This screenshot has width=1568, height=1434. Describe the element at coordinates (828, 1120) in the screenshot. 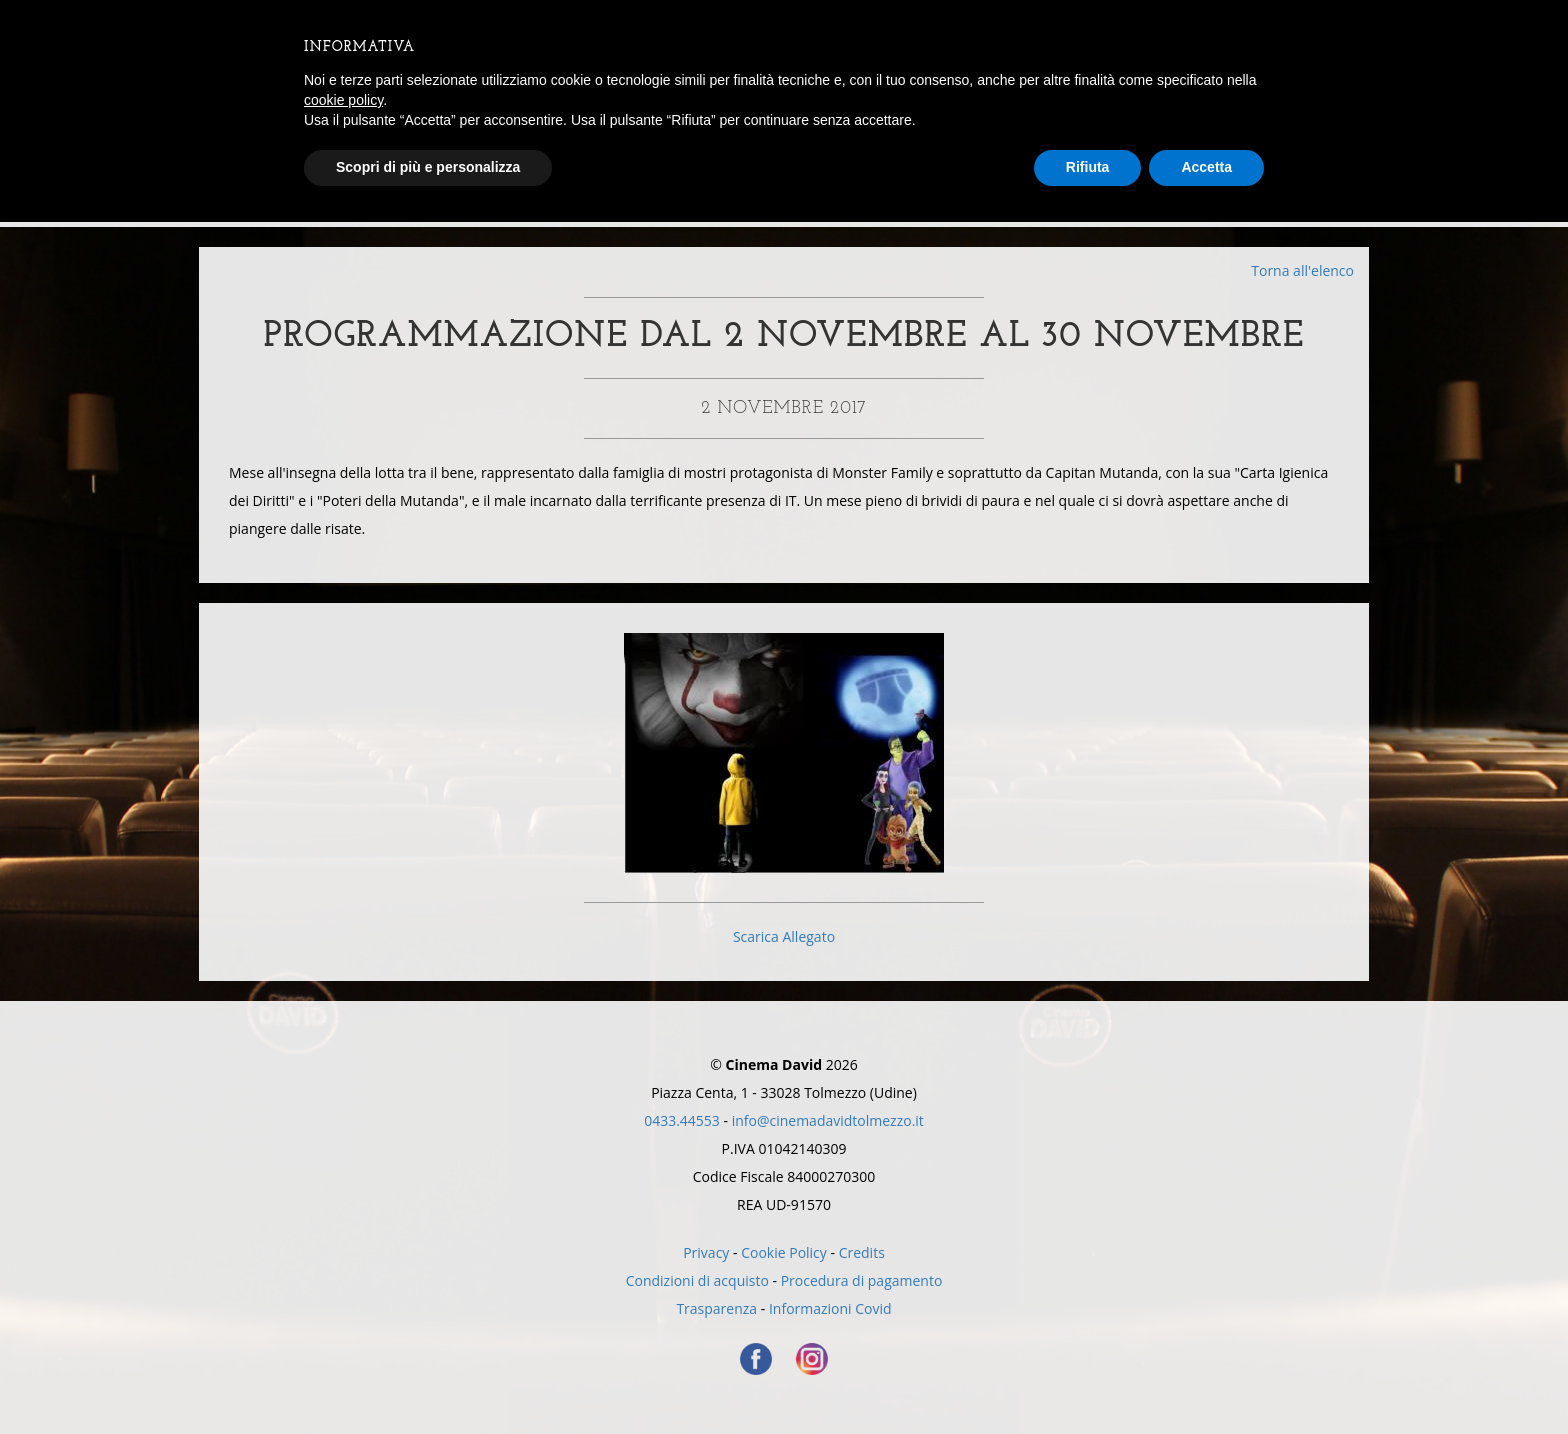

I see `info@cinemadavidtolmezzo.it` at that location.